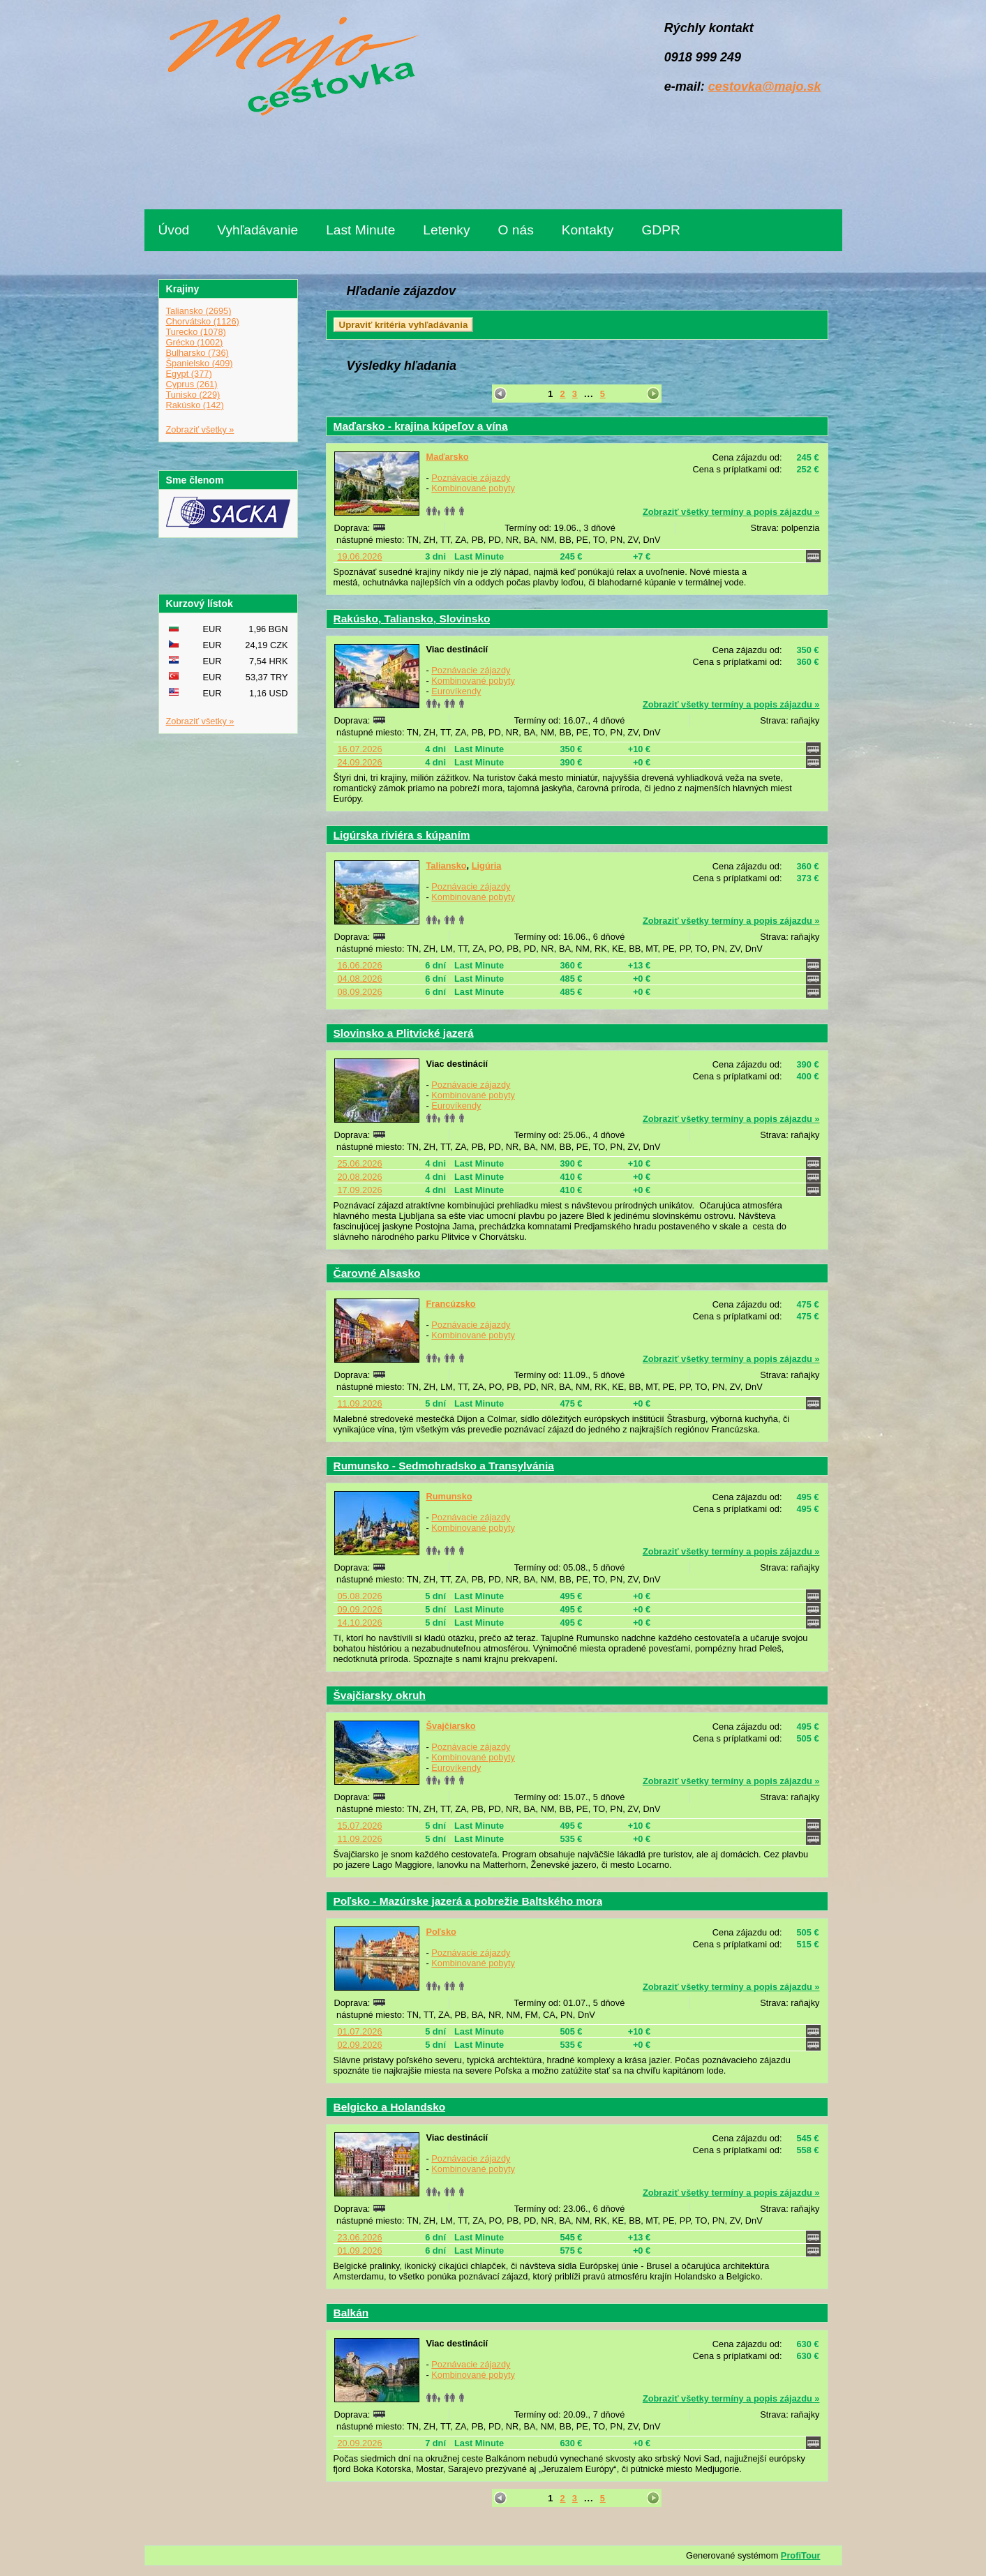  I want to click on 16.07.2026, so click(360, 749).